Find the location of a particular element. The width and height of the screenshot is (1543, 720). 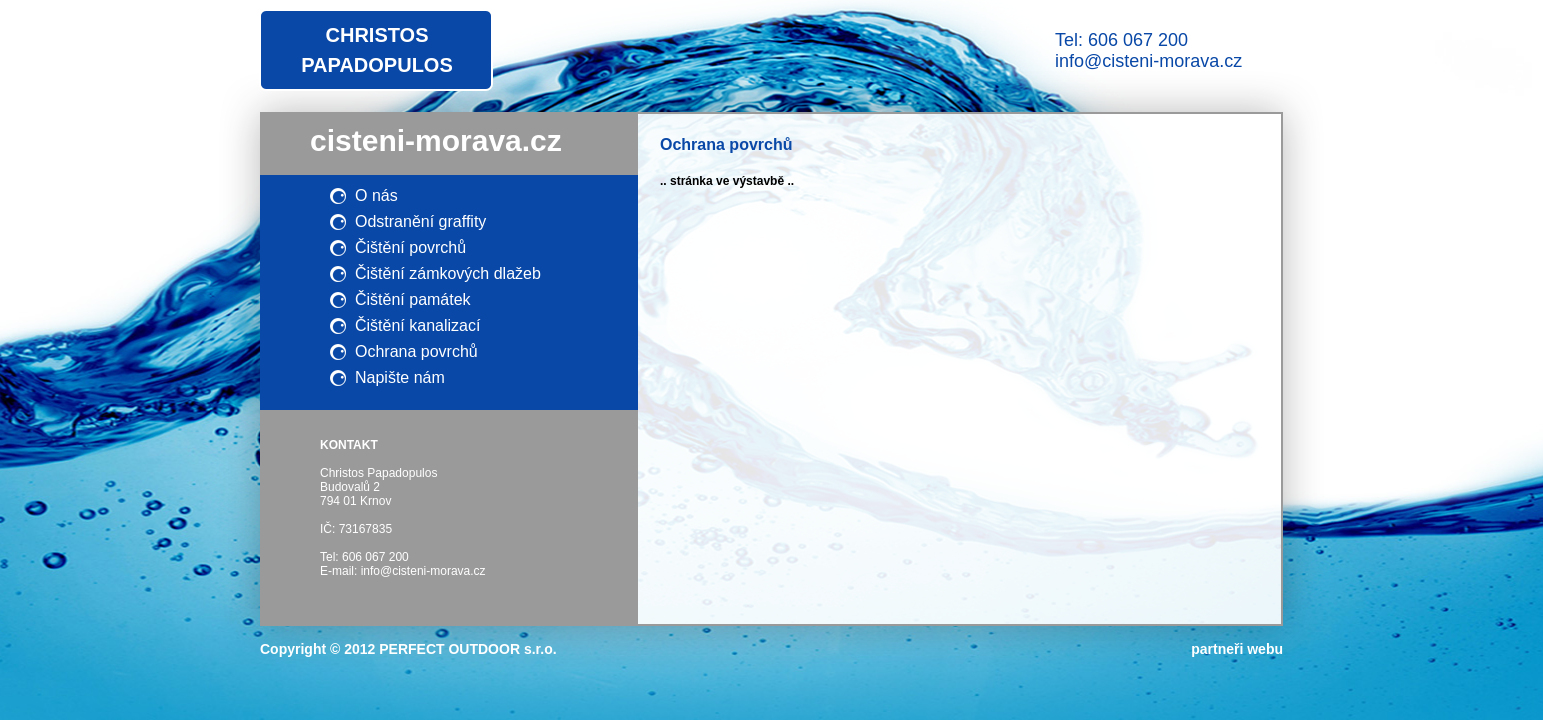

Čištění povrchů is located at coordinates (410, 247).